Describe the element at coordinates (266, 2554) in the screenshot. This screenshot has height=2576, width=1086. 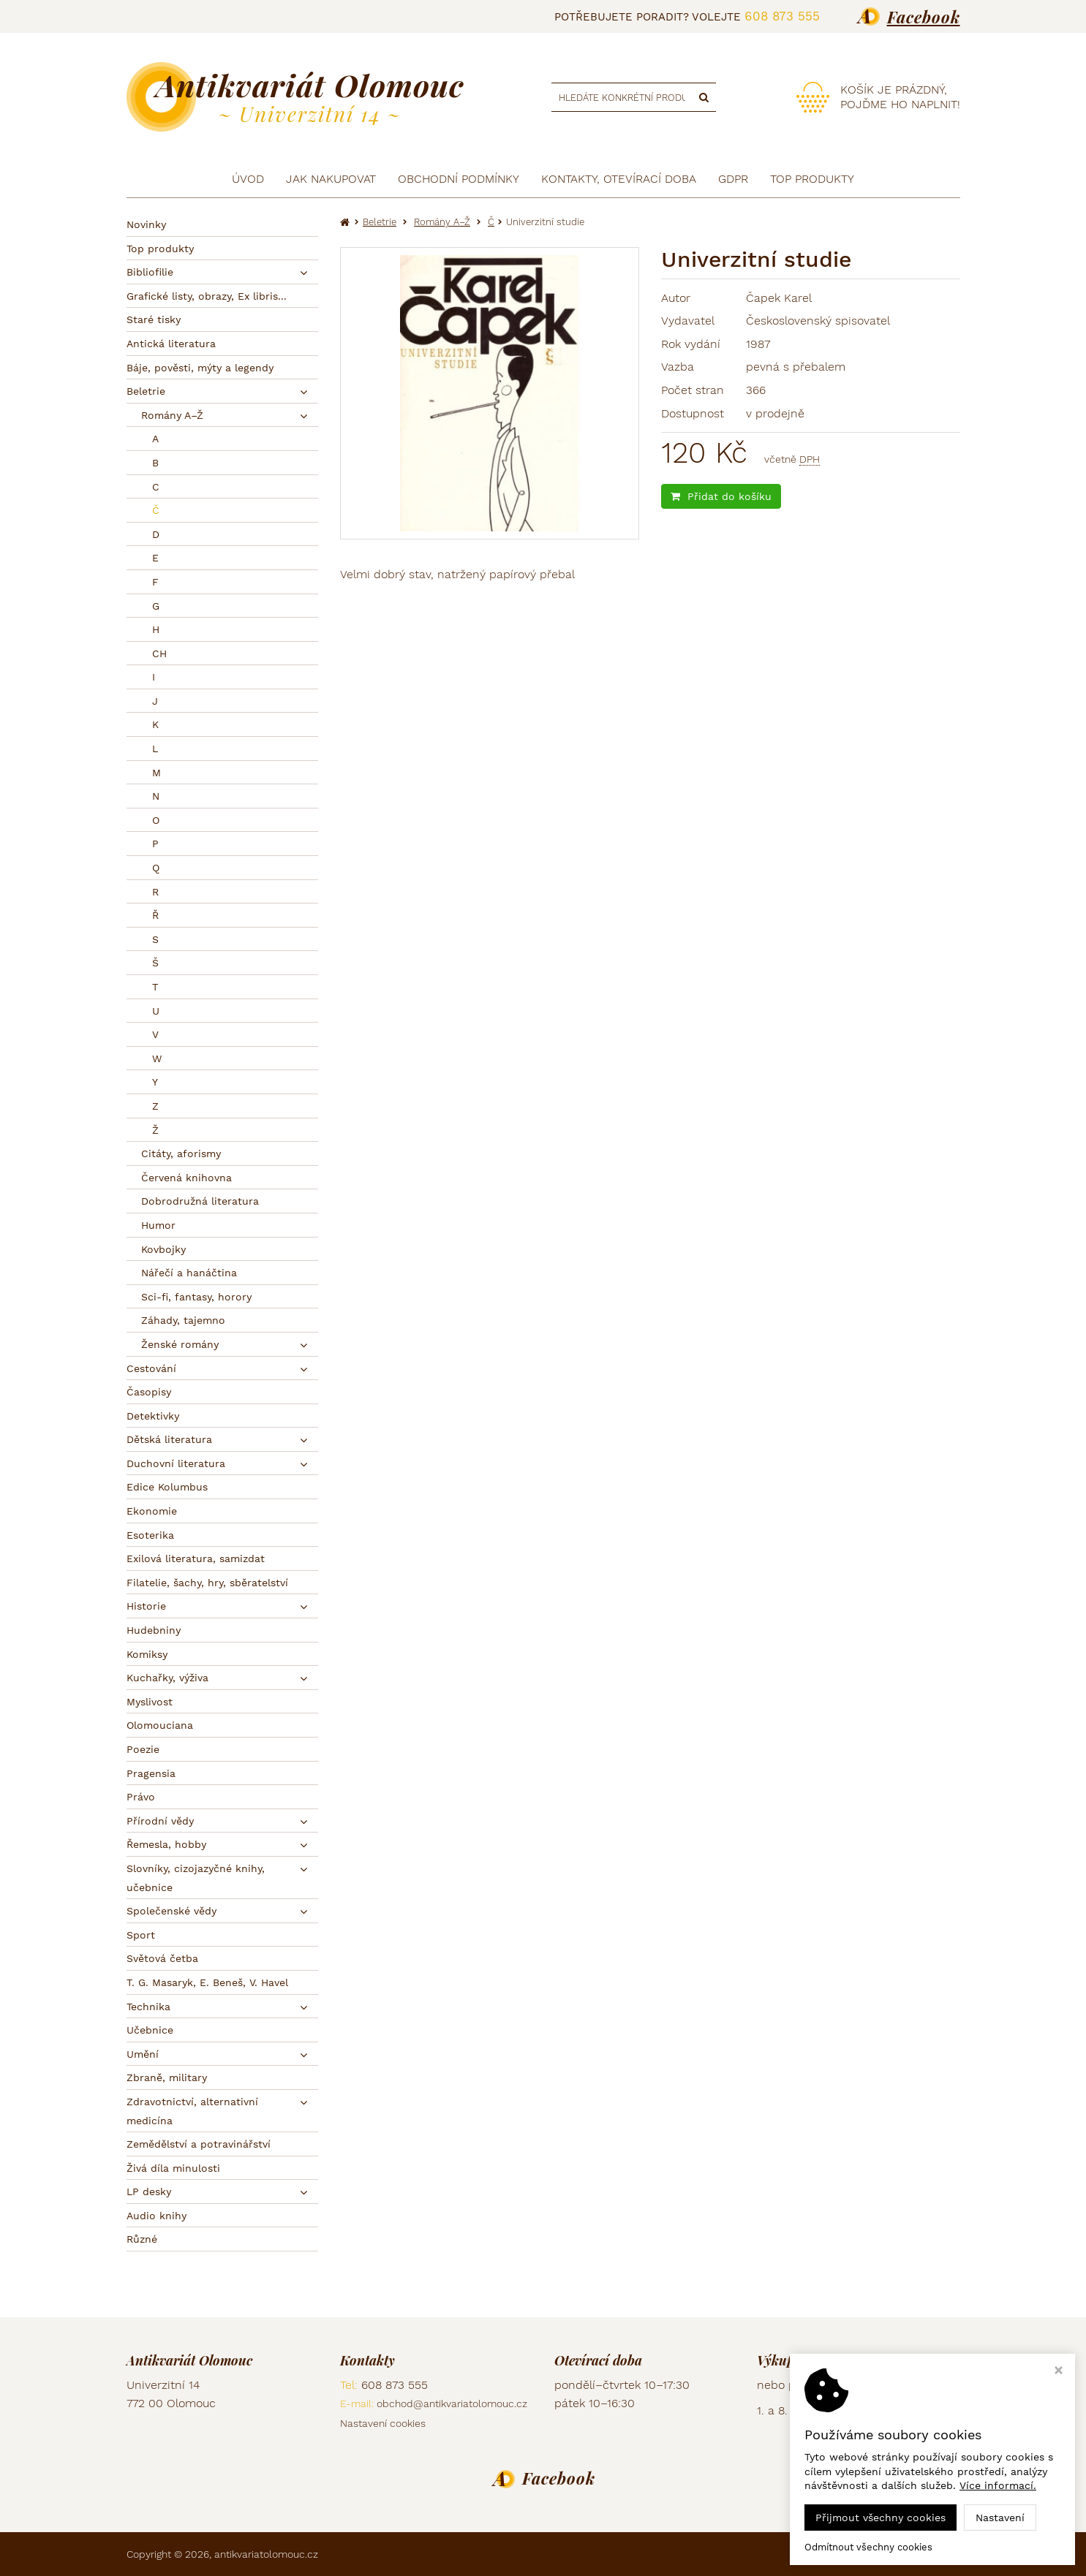
I see `antikvariatolomouc.cz` at that location.